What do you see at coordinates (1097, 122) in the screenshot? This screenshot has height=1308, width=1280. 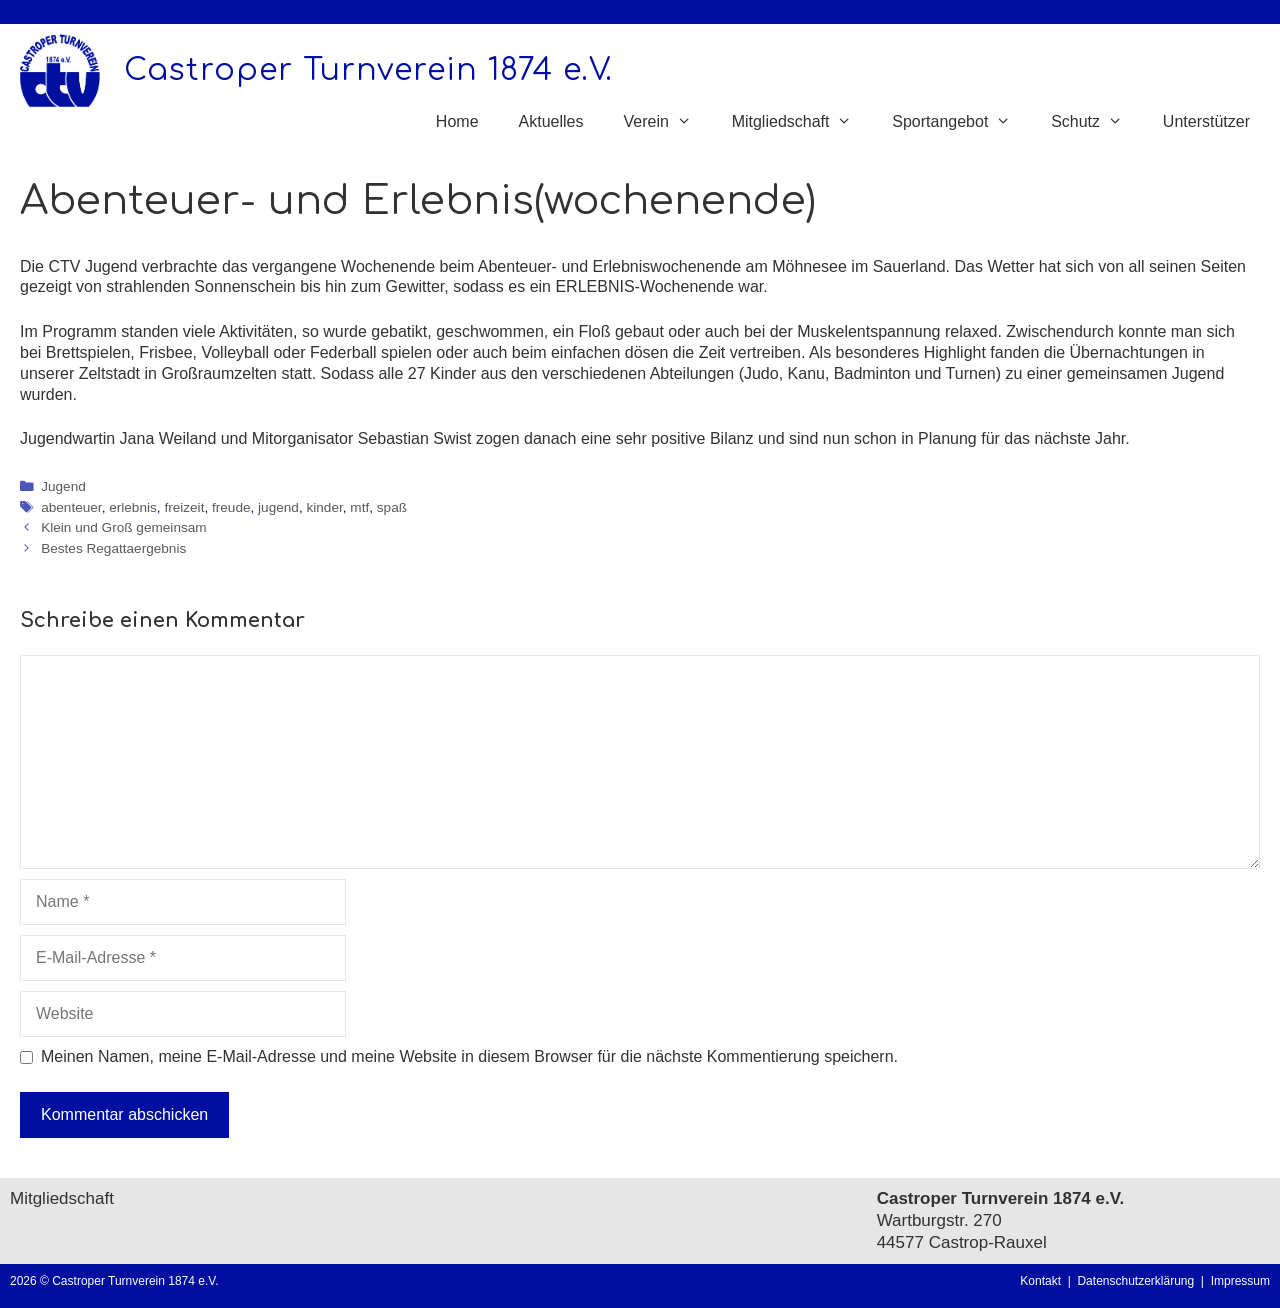 I see `Schutz` at bounding box center [1097, 122].